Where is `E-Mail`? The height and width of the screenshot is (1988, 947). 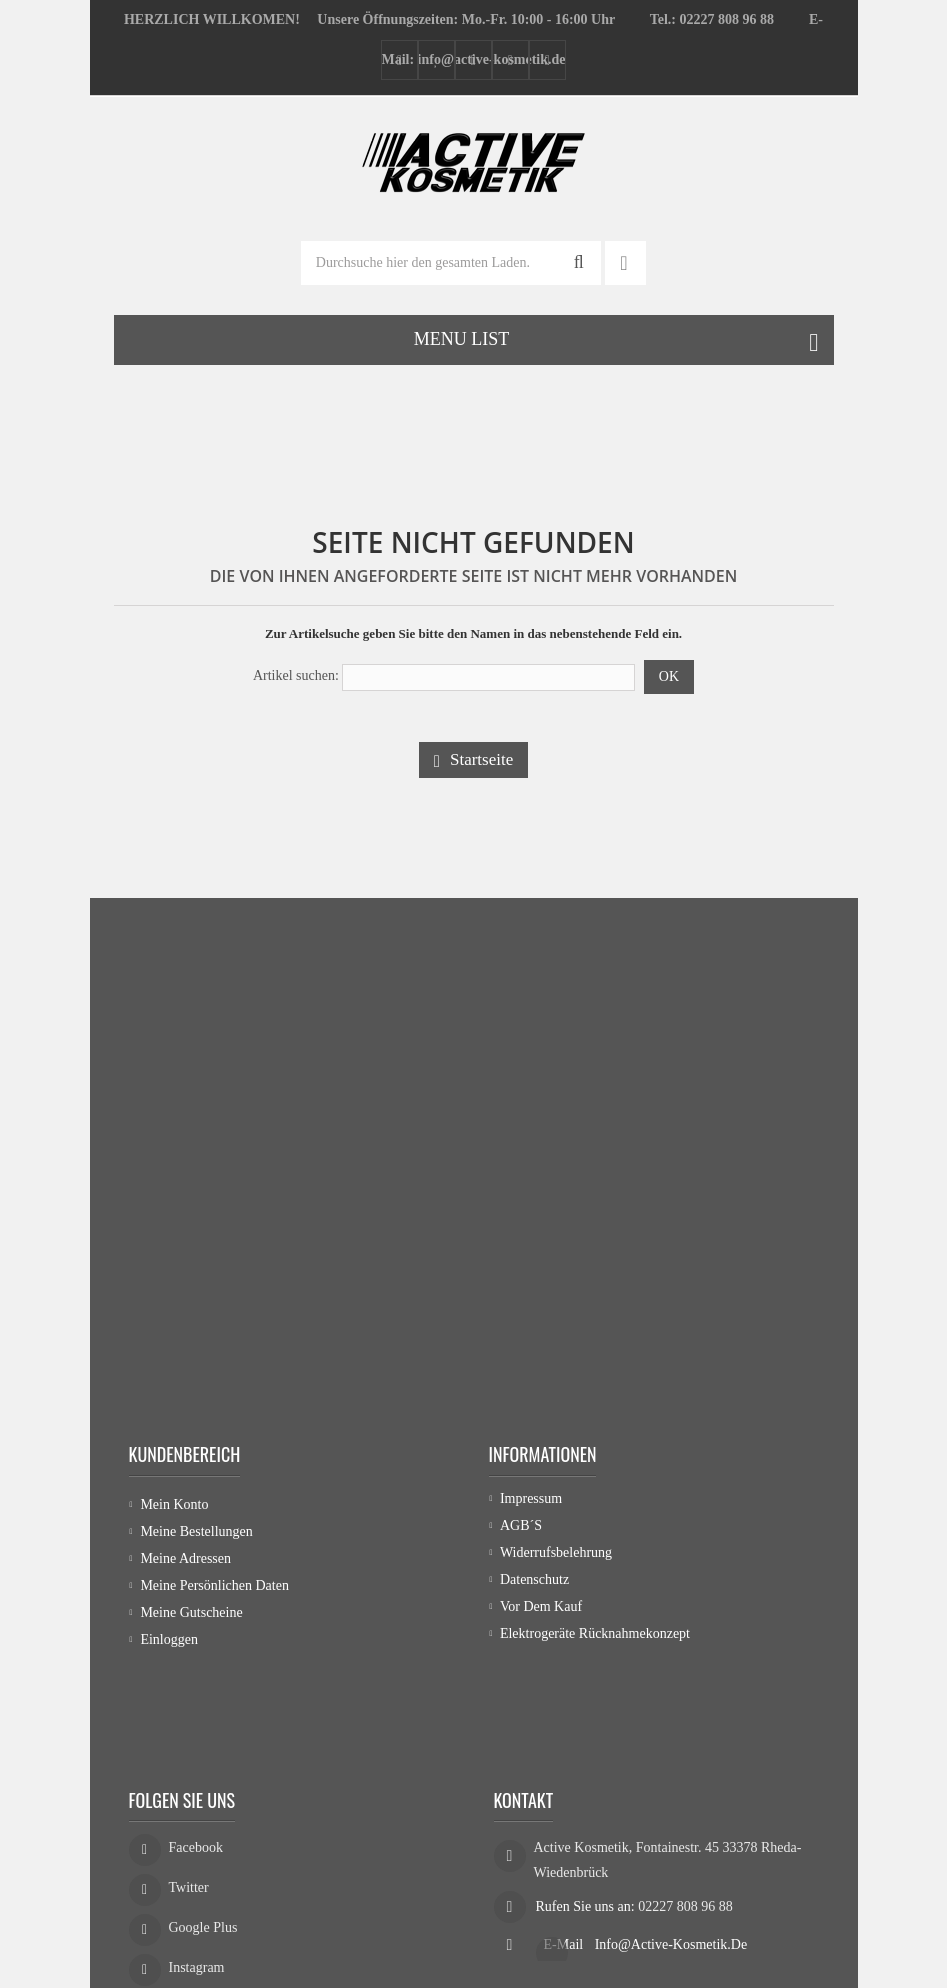 E-Mail is located at coordinates (565, 1853).